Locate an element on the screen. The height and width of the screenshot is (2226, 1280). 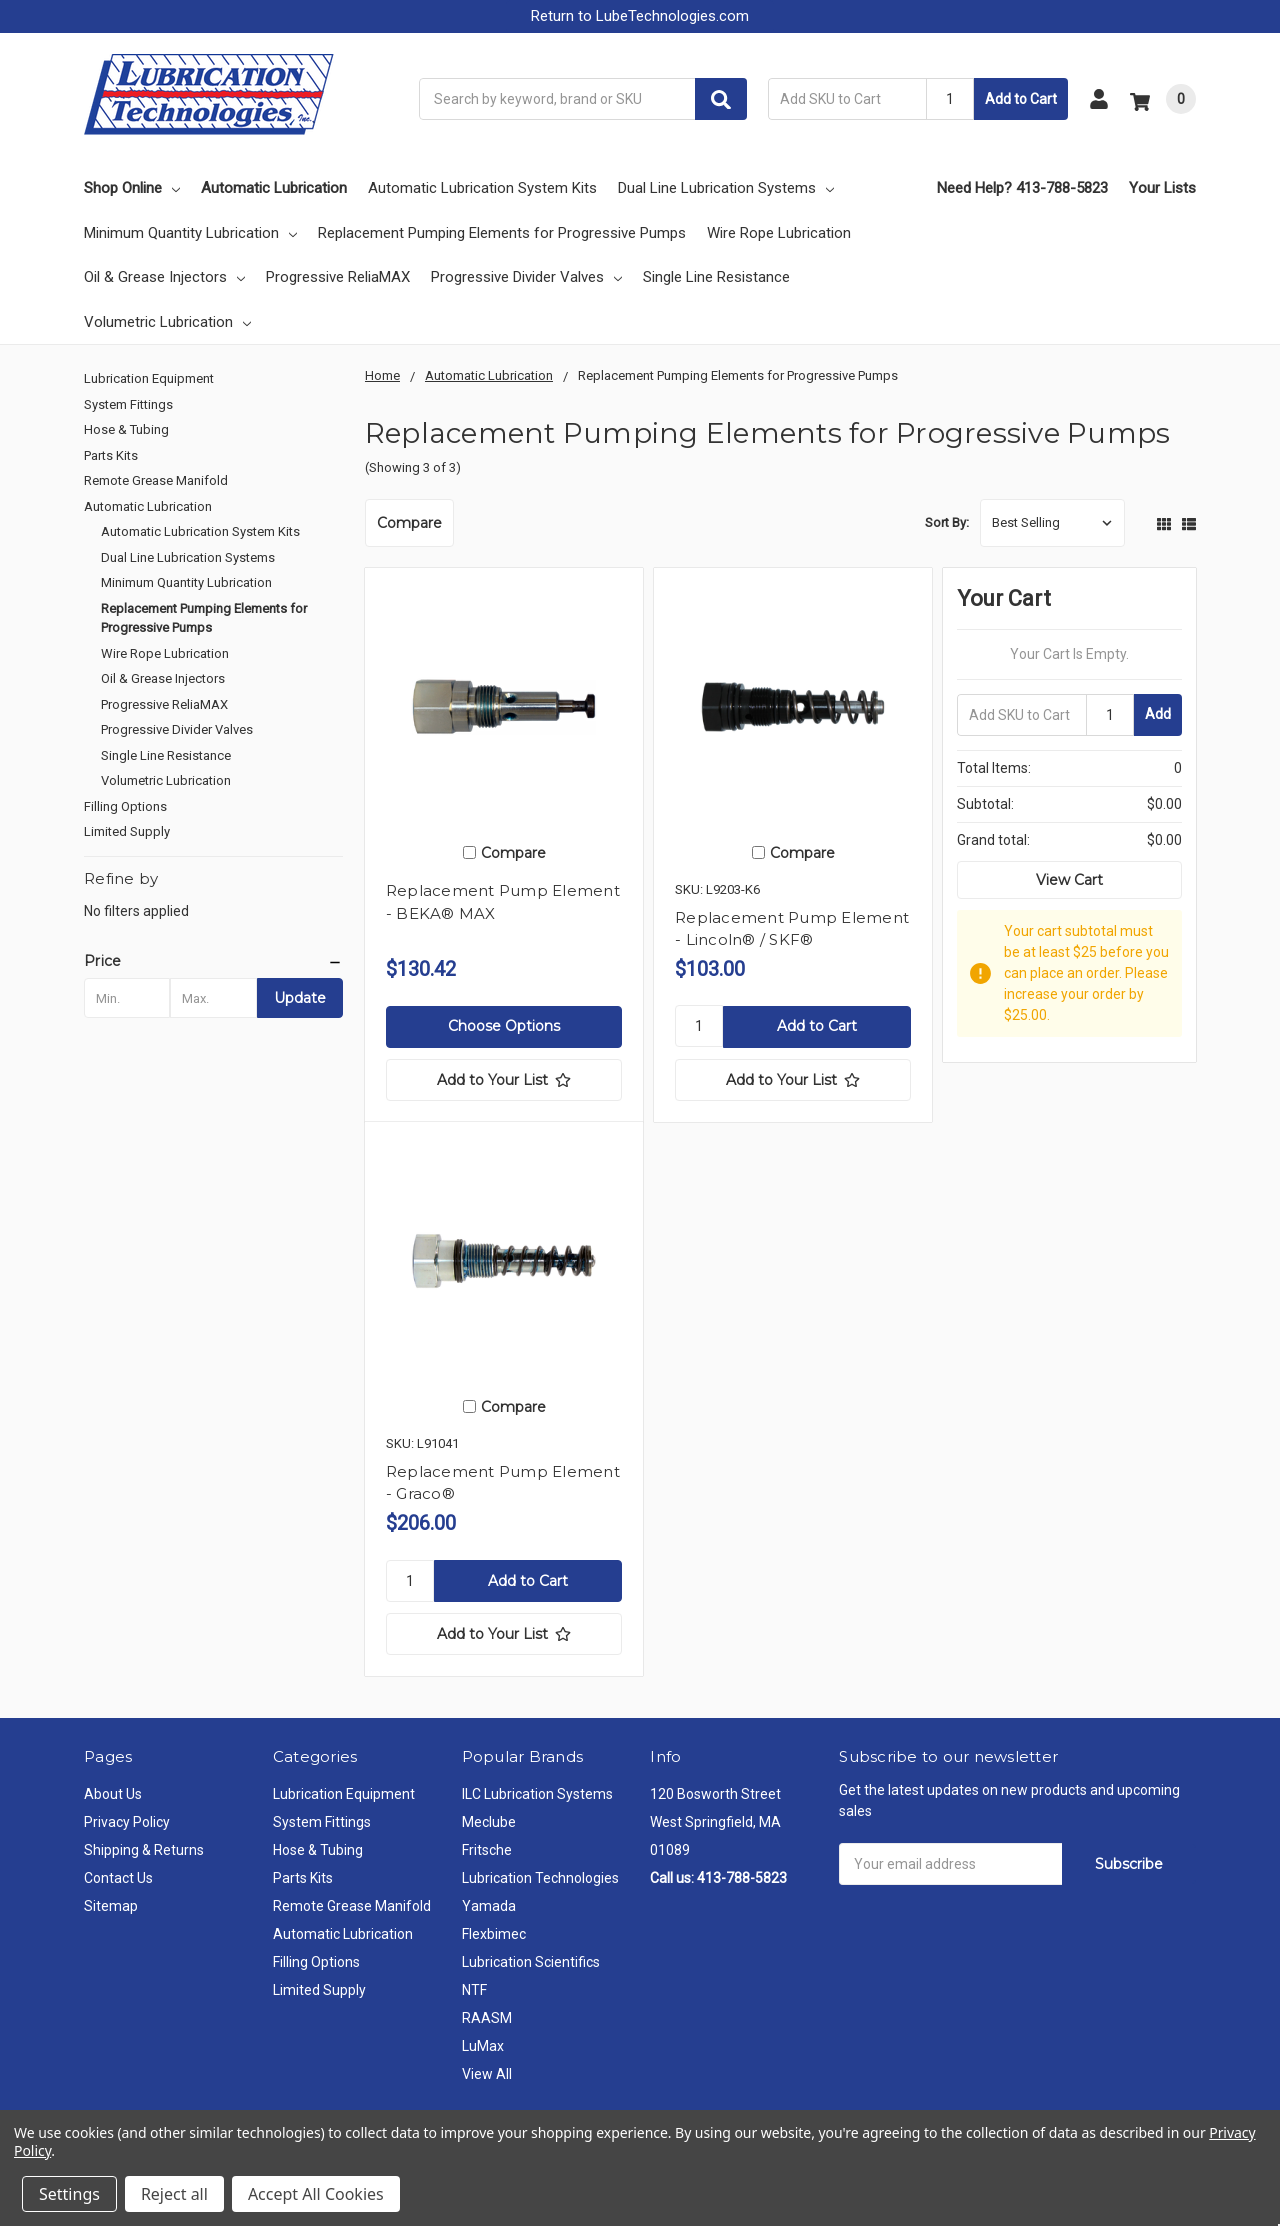
Update is located at coordinates (300, 998).